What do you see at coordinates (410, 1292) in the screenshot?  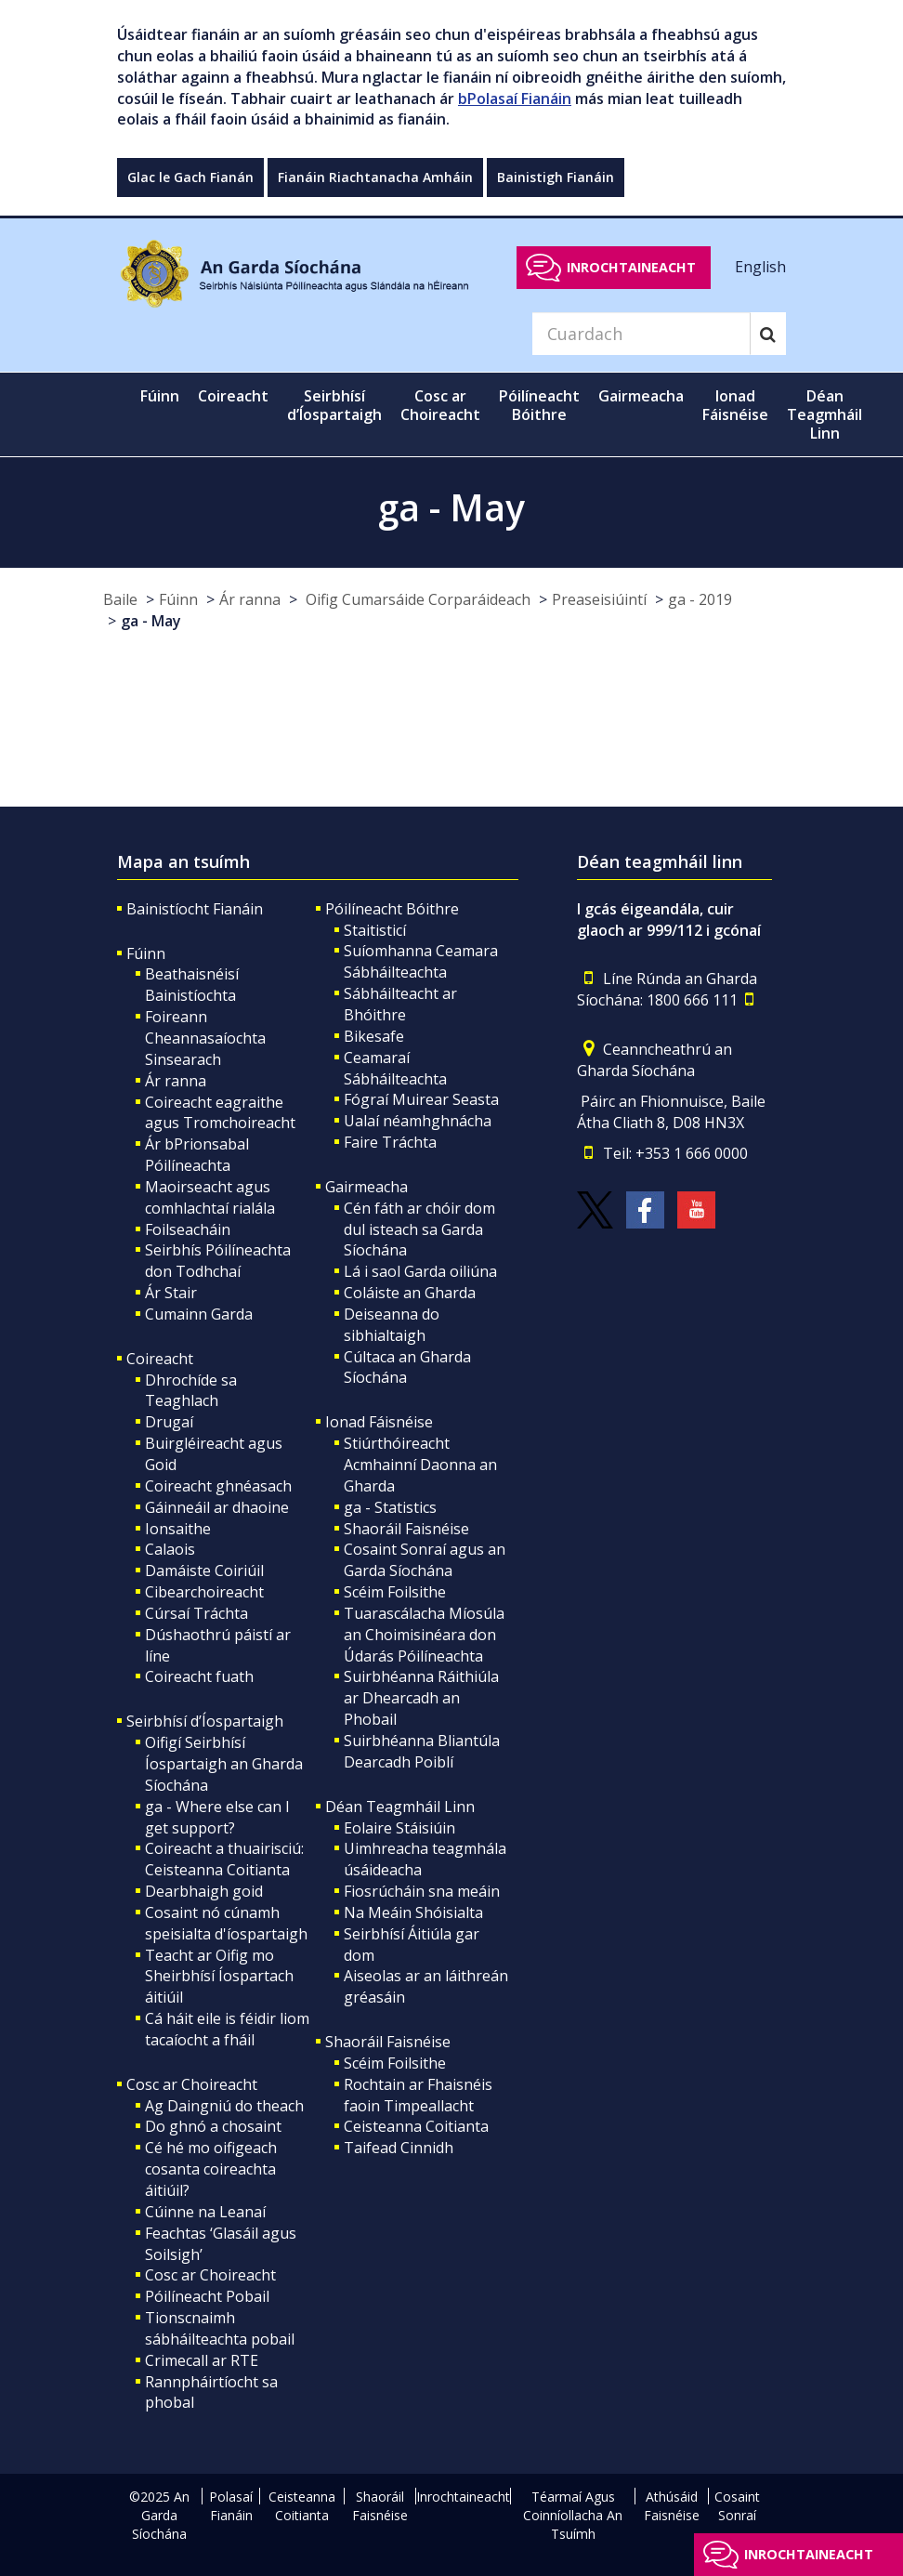 I see `Coláiste an Gharda` at bounding box center [410, 1292].